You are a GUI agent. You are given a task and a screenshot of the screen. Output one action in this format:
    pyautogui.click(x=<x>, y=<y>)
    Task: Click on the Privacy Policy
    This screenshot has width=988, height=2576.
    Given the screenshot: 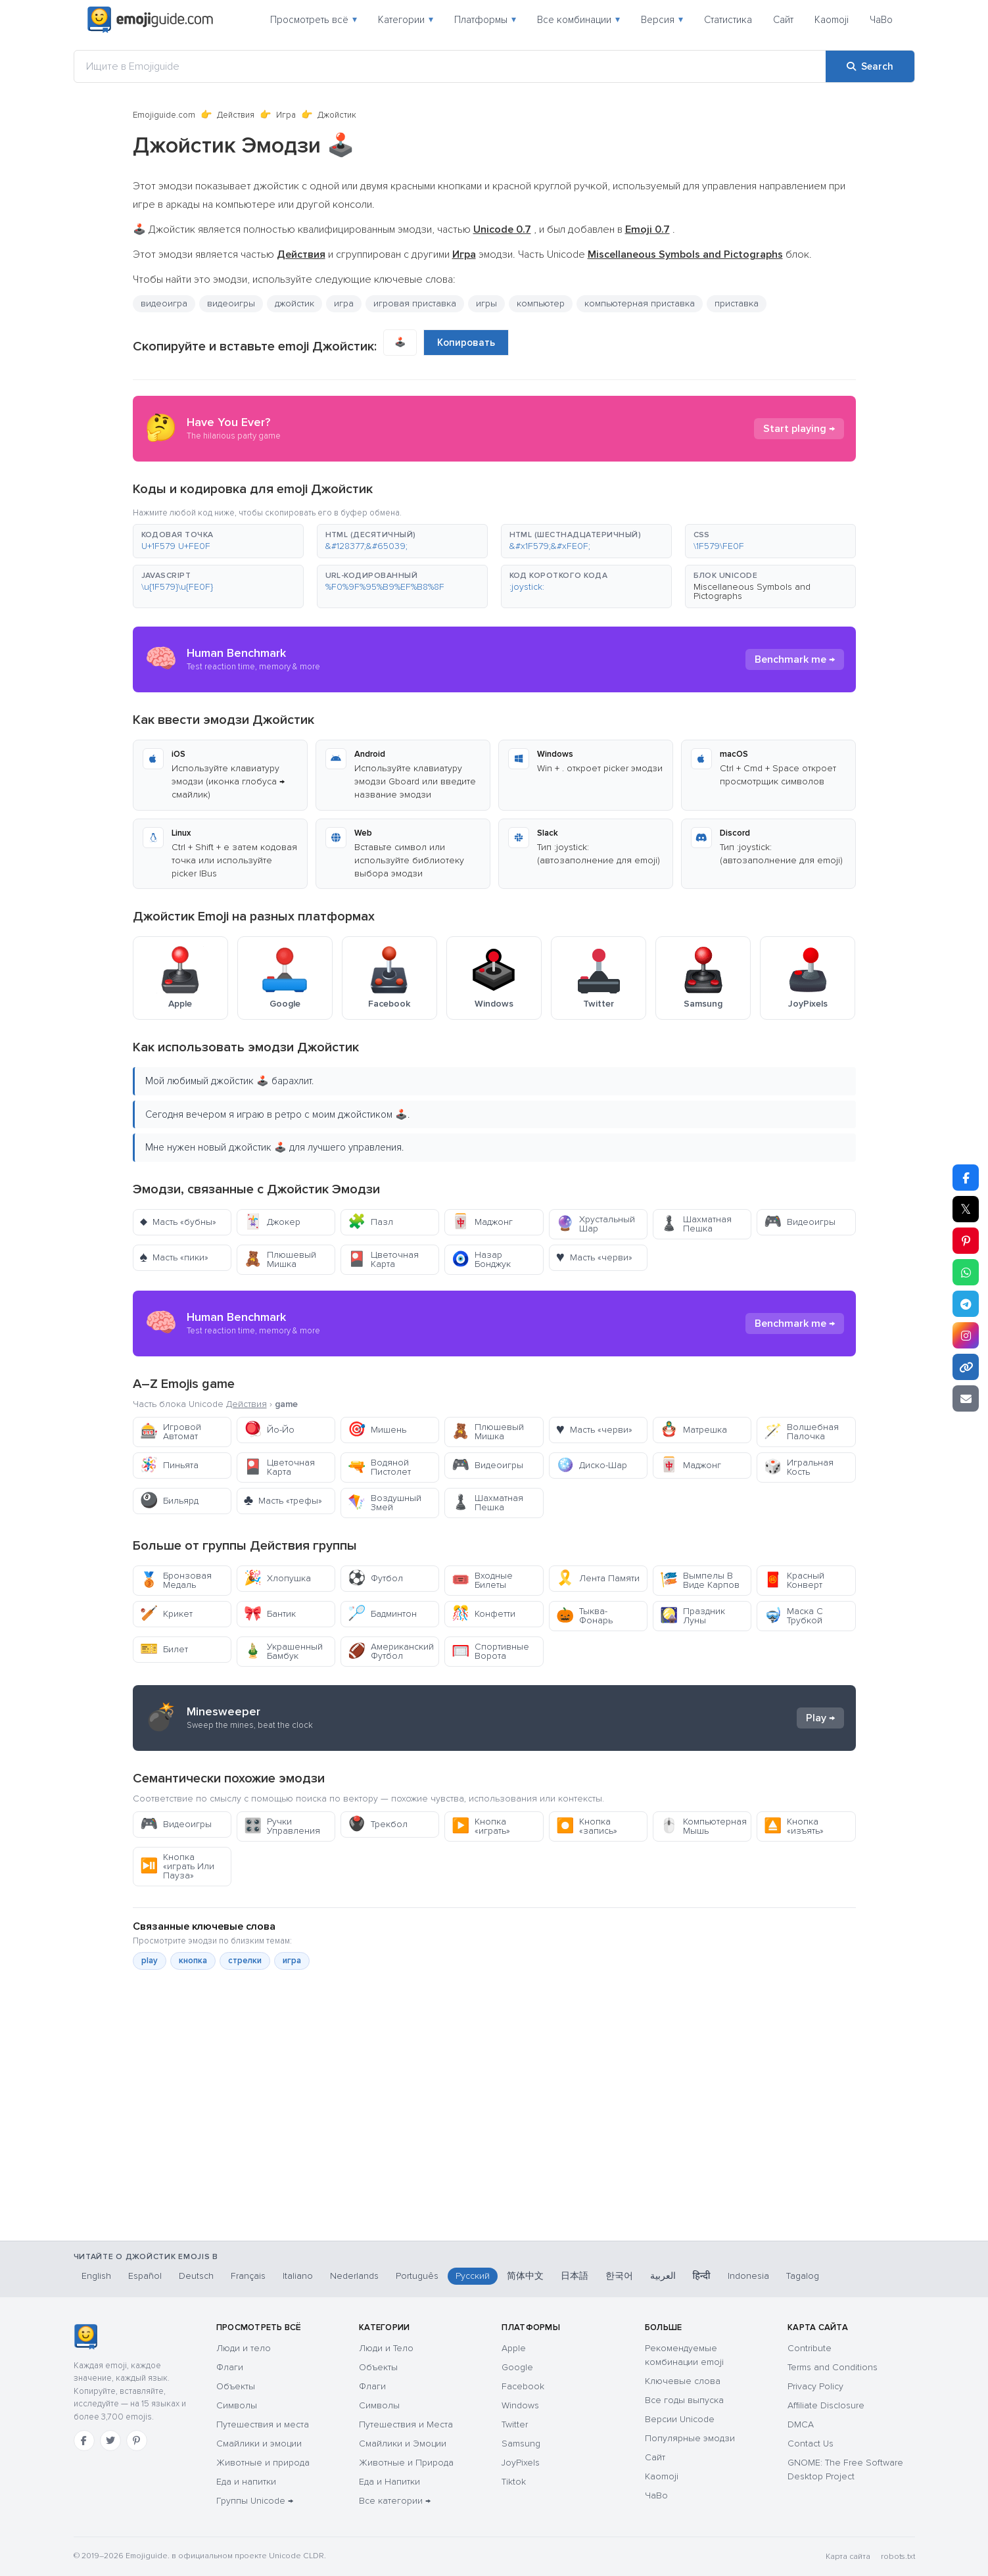 What is the action you would take?
    pyautogui.click(x=815, y=2386)
    